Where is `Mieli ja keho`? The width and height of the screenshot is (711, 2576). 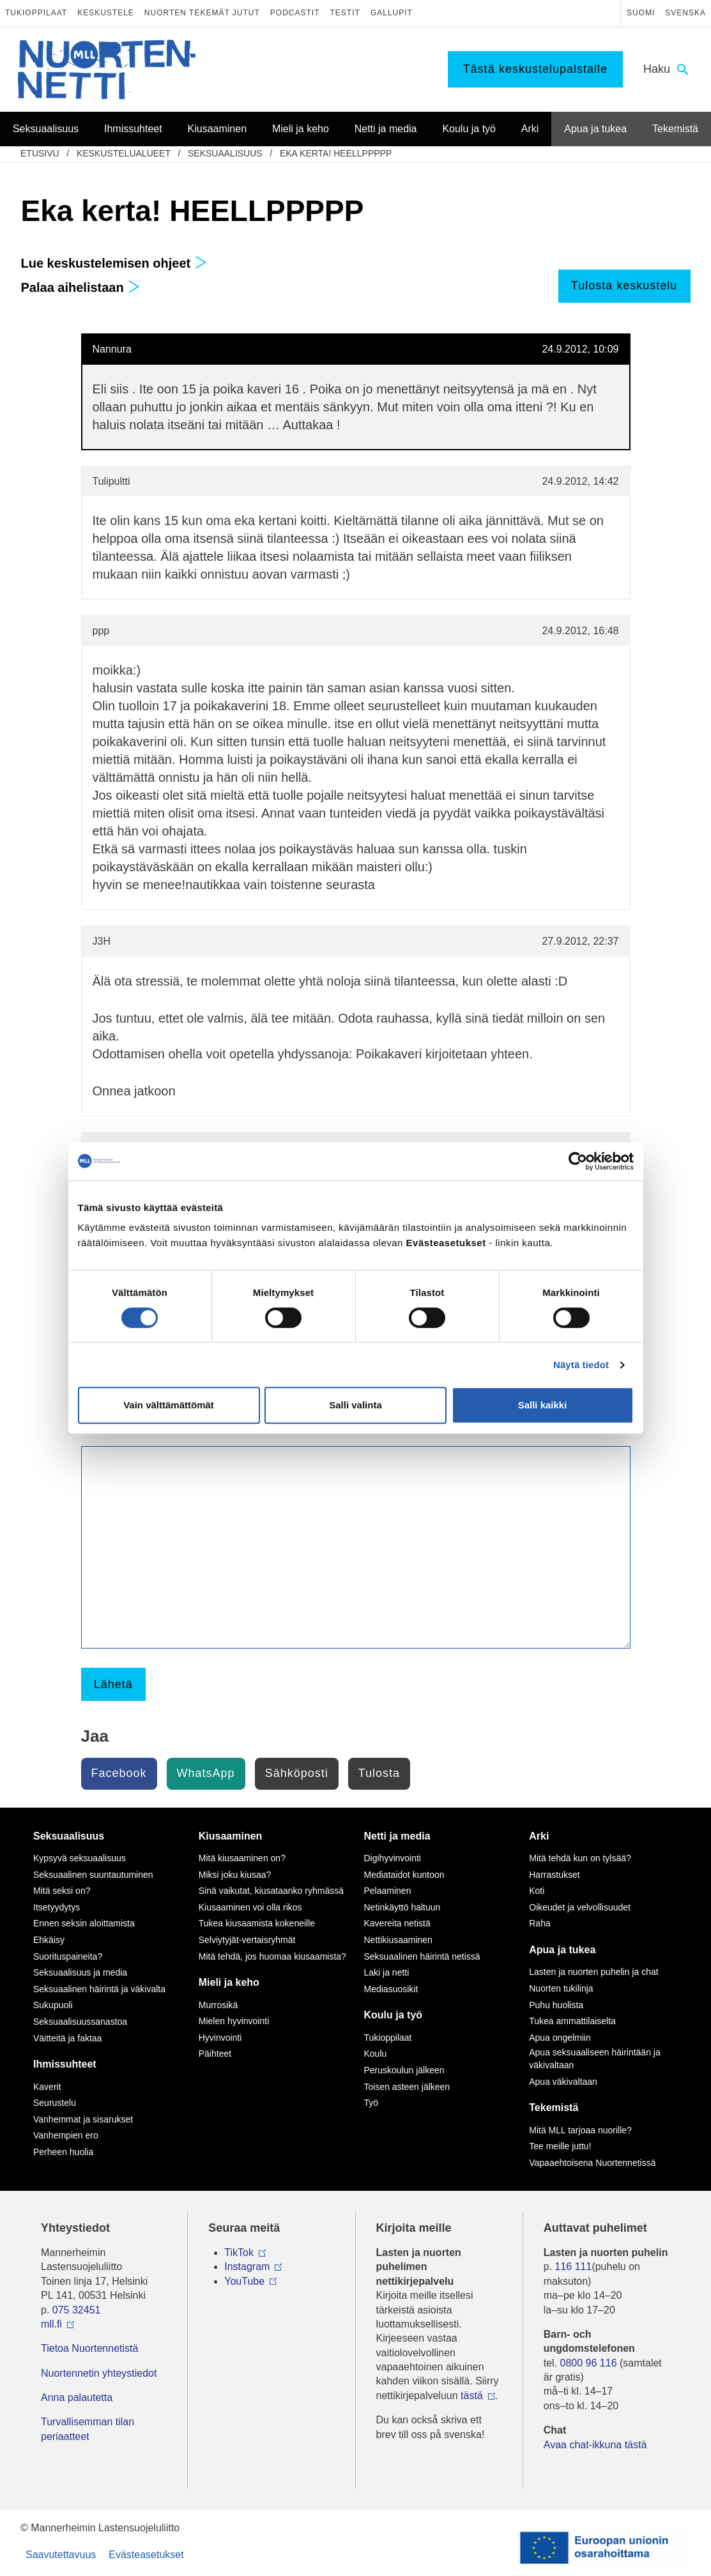 Mieli ja keho is located at coordinates (229, 1982).